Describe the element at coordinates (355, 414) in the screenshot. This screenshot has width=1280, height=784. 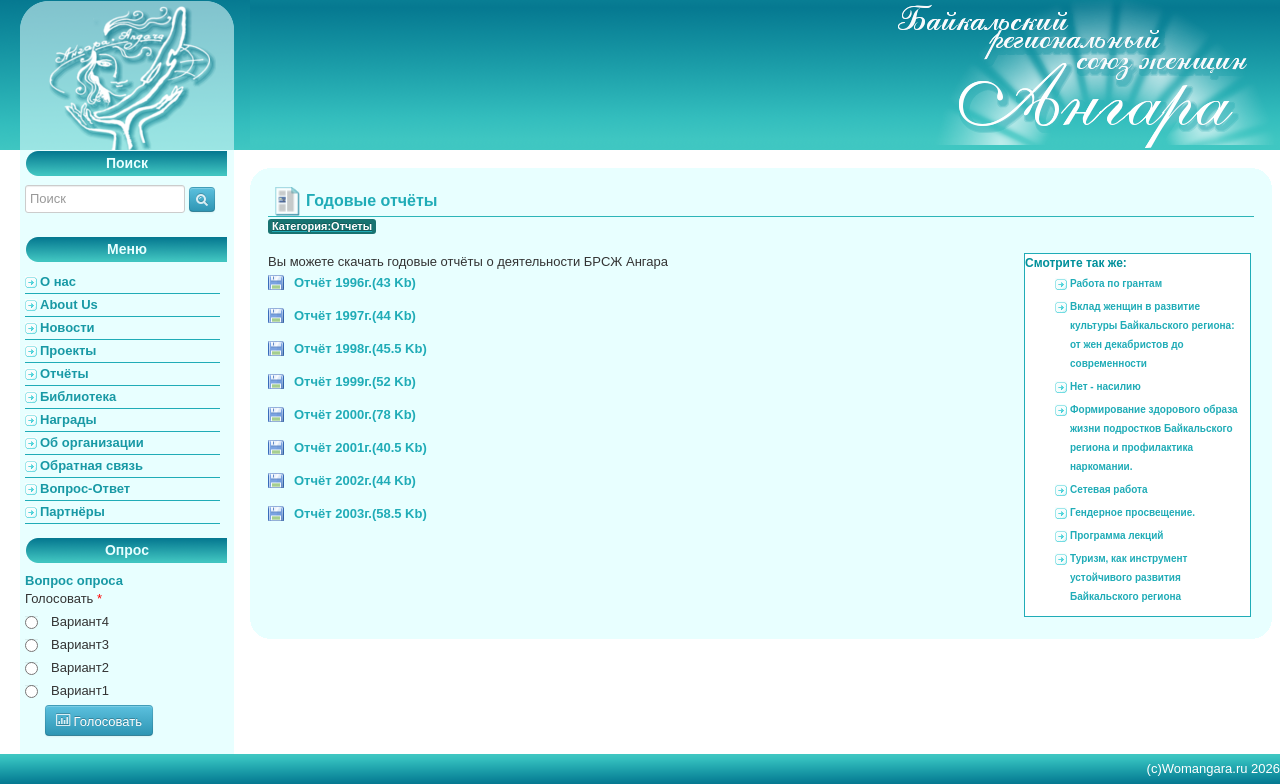
I see `Отчёт 2000г.(78 Kb)` at that location.